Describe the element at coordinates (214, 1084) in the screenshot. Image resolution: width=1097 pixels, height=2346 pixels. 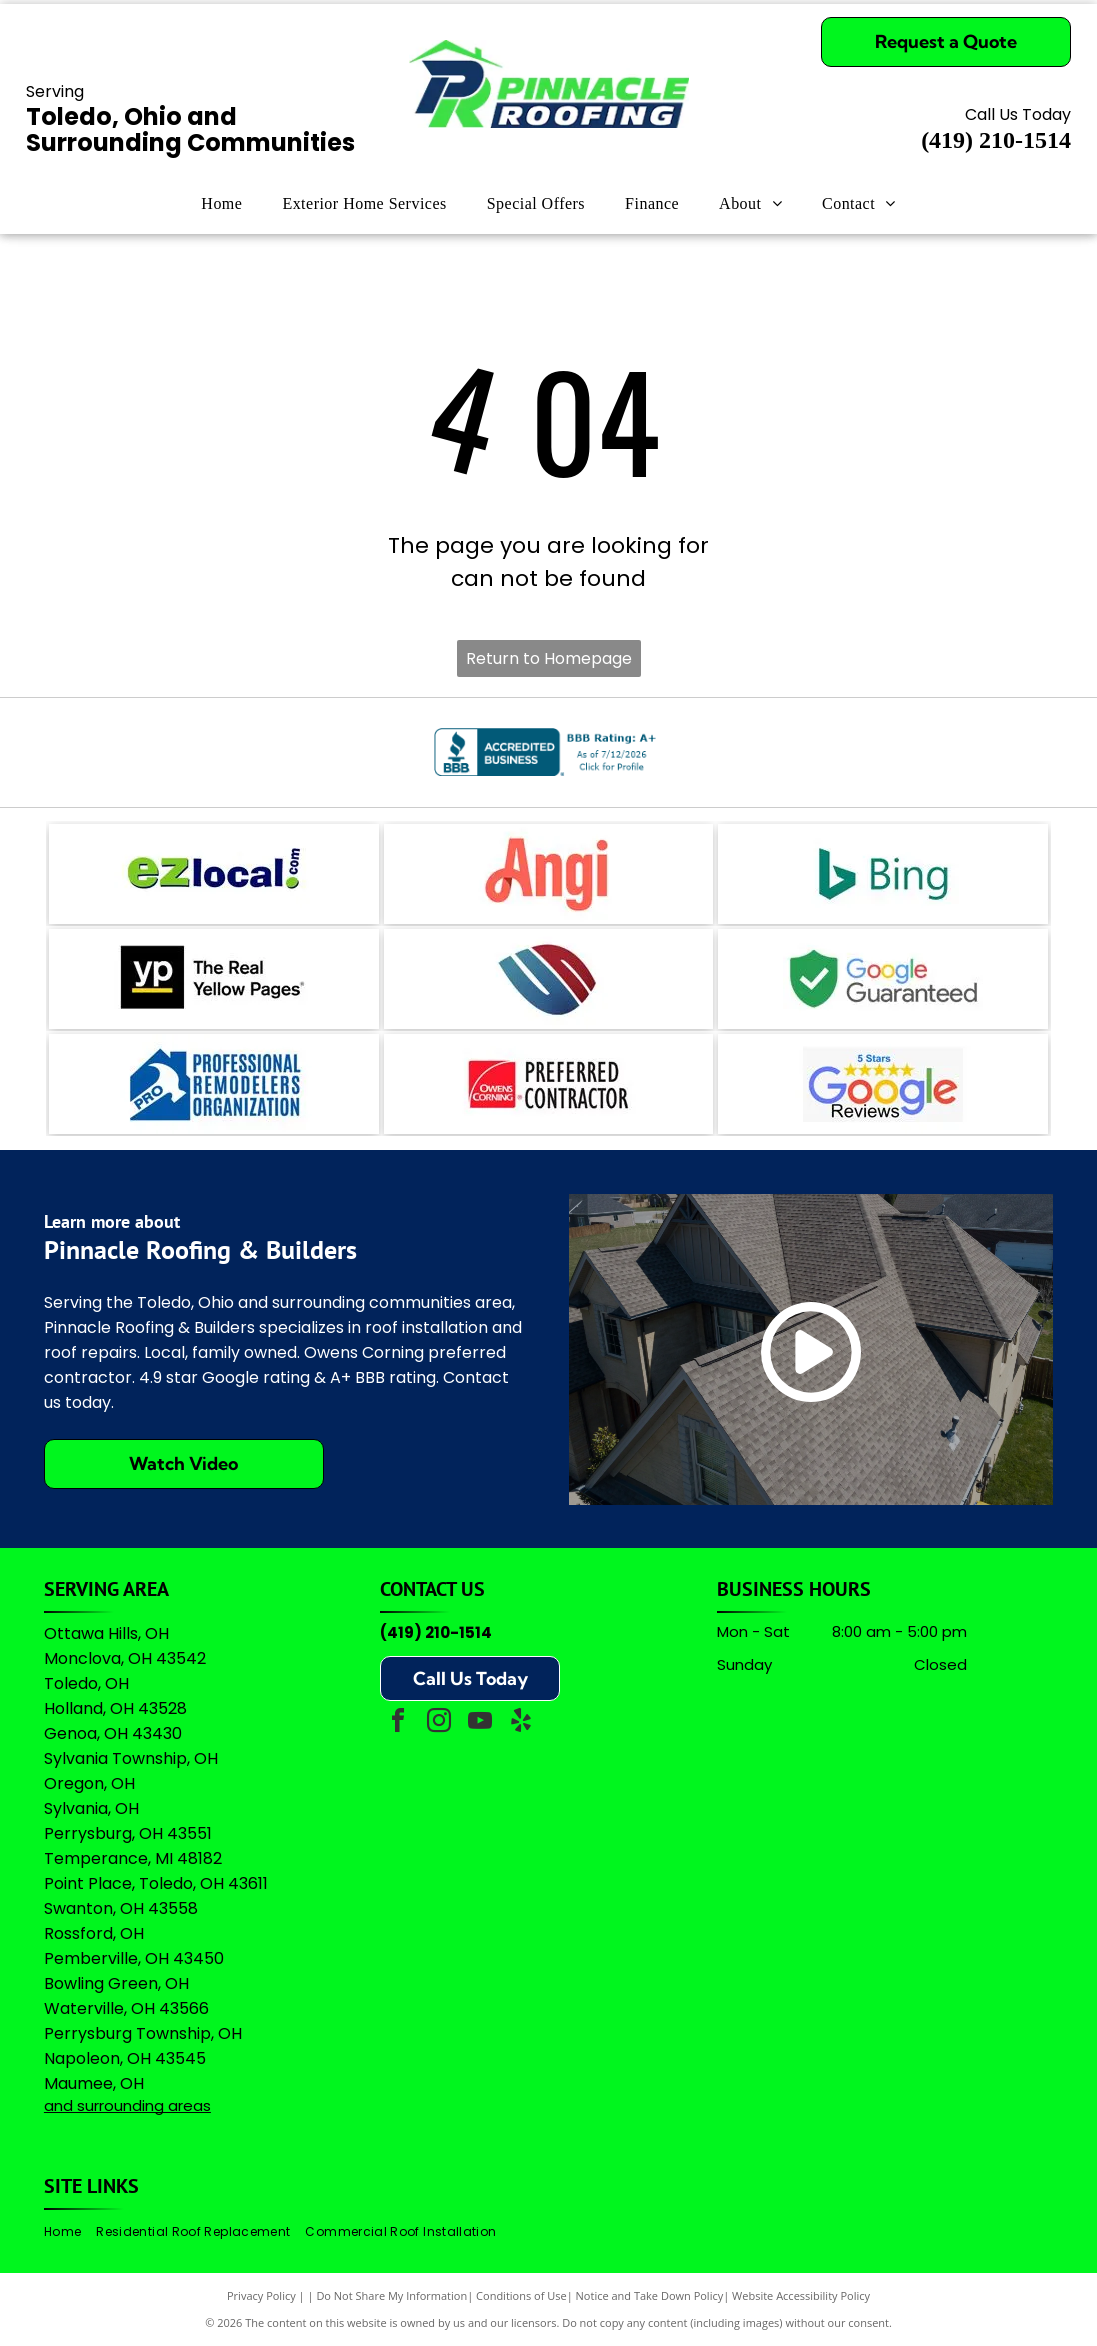
I see `[Logo for Professional Remodelers Organization, featuring a blue house silhouette with a hammer and the text]` at that location.